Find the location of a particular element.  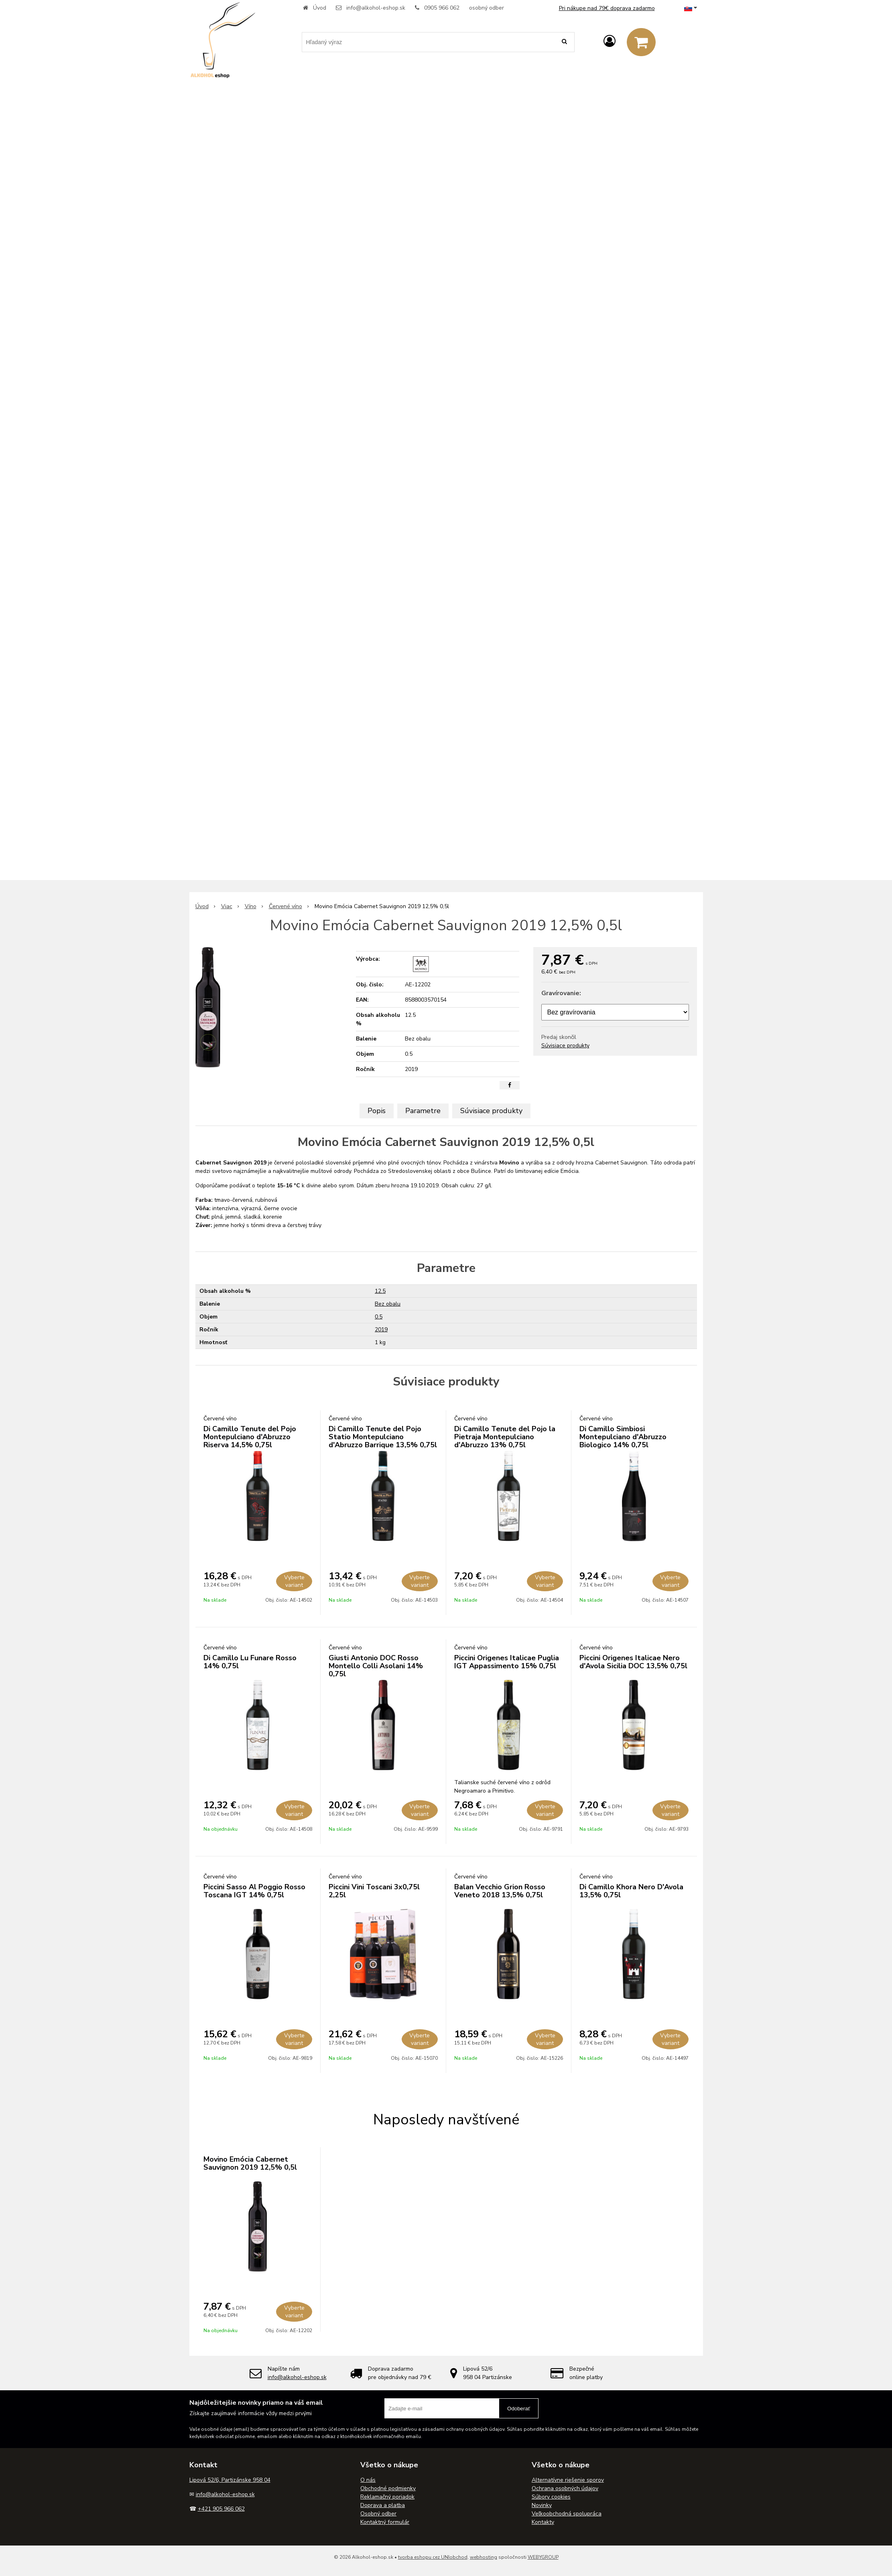

Lipová 52/6, Partizánske 958 04 is located at coordinates (229, 2480).